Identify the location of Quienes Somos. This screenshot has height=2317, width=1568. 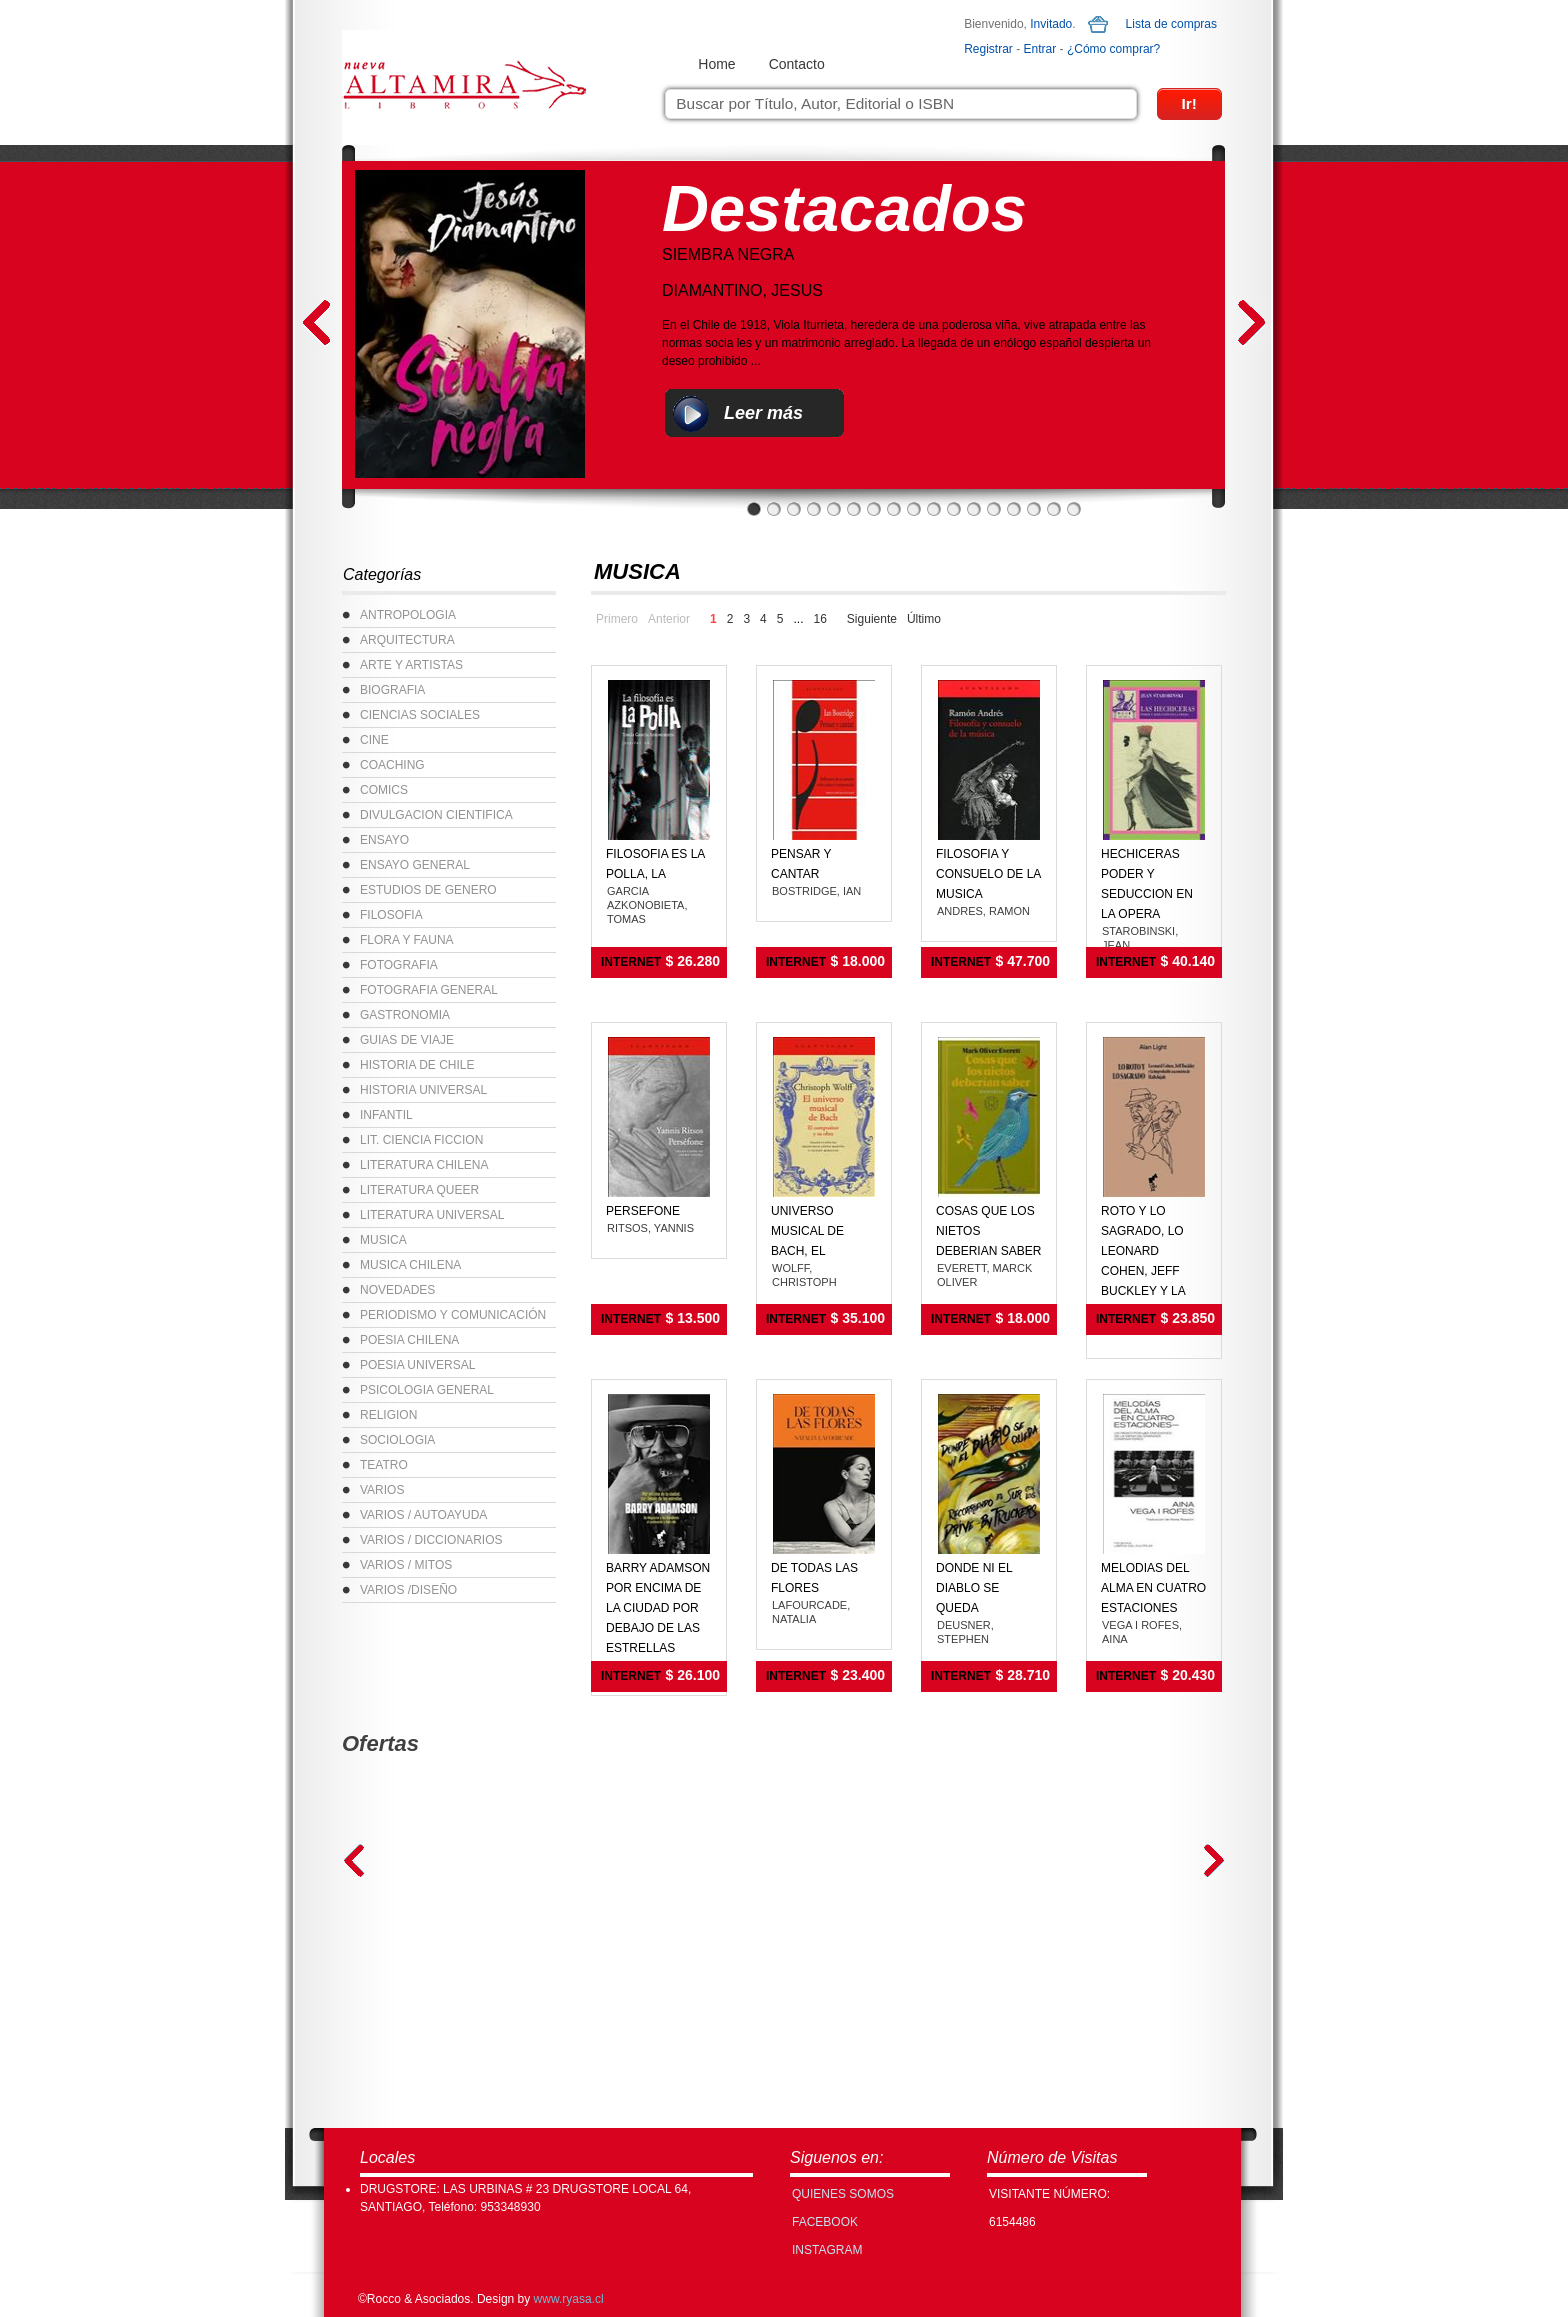
(843, 2194).